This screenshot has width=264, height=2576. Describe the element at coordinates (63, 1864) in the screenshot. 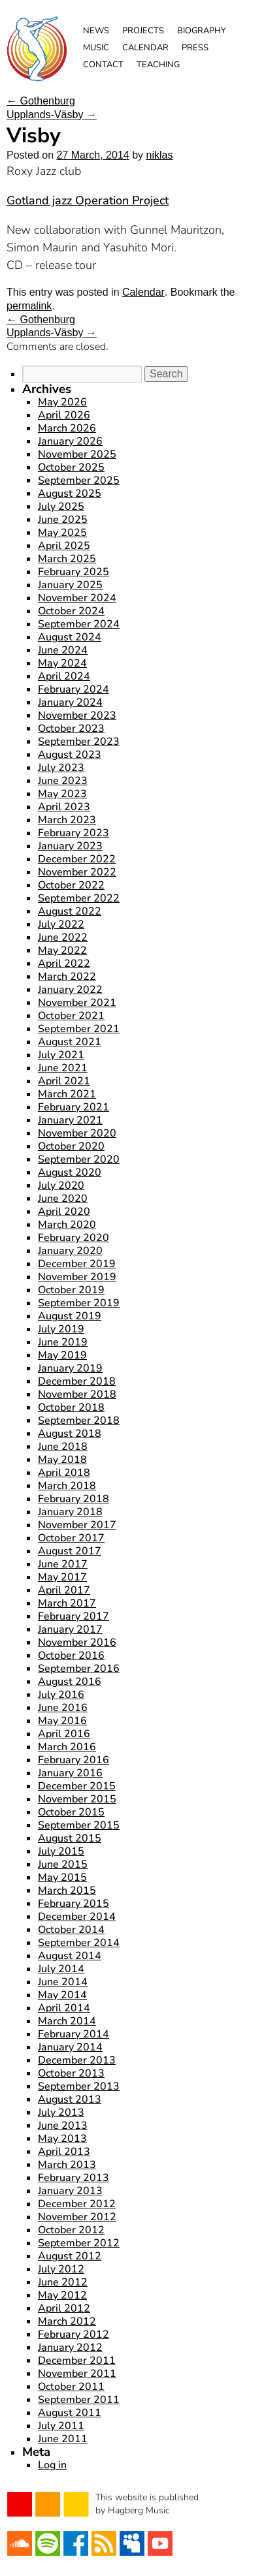

I see `June 2015` at that location.